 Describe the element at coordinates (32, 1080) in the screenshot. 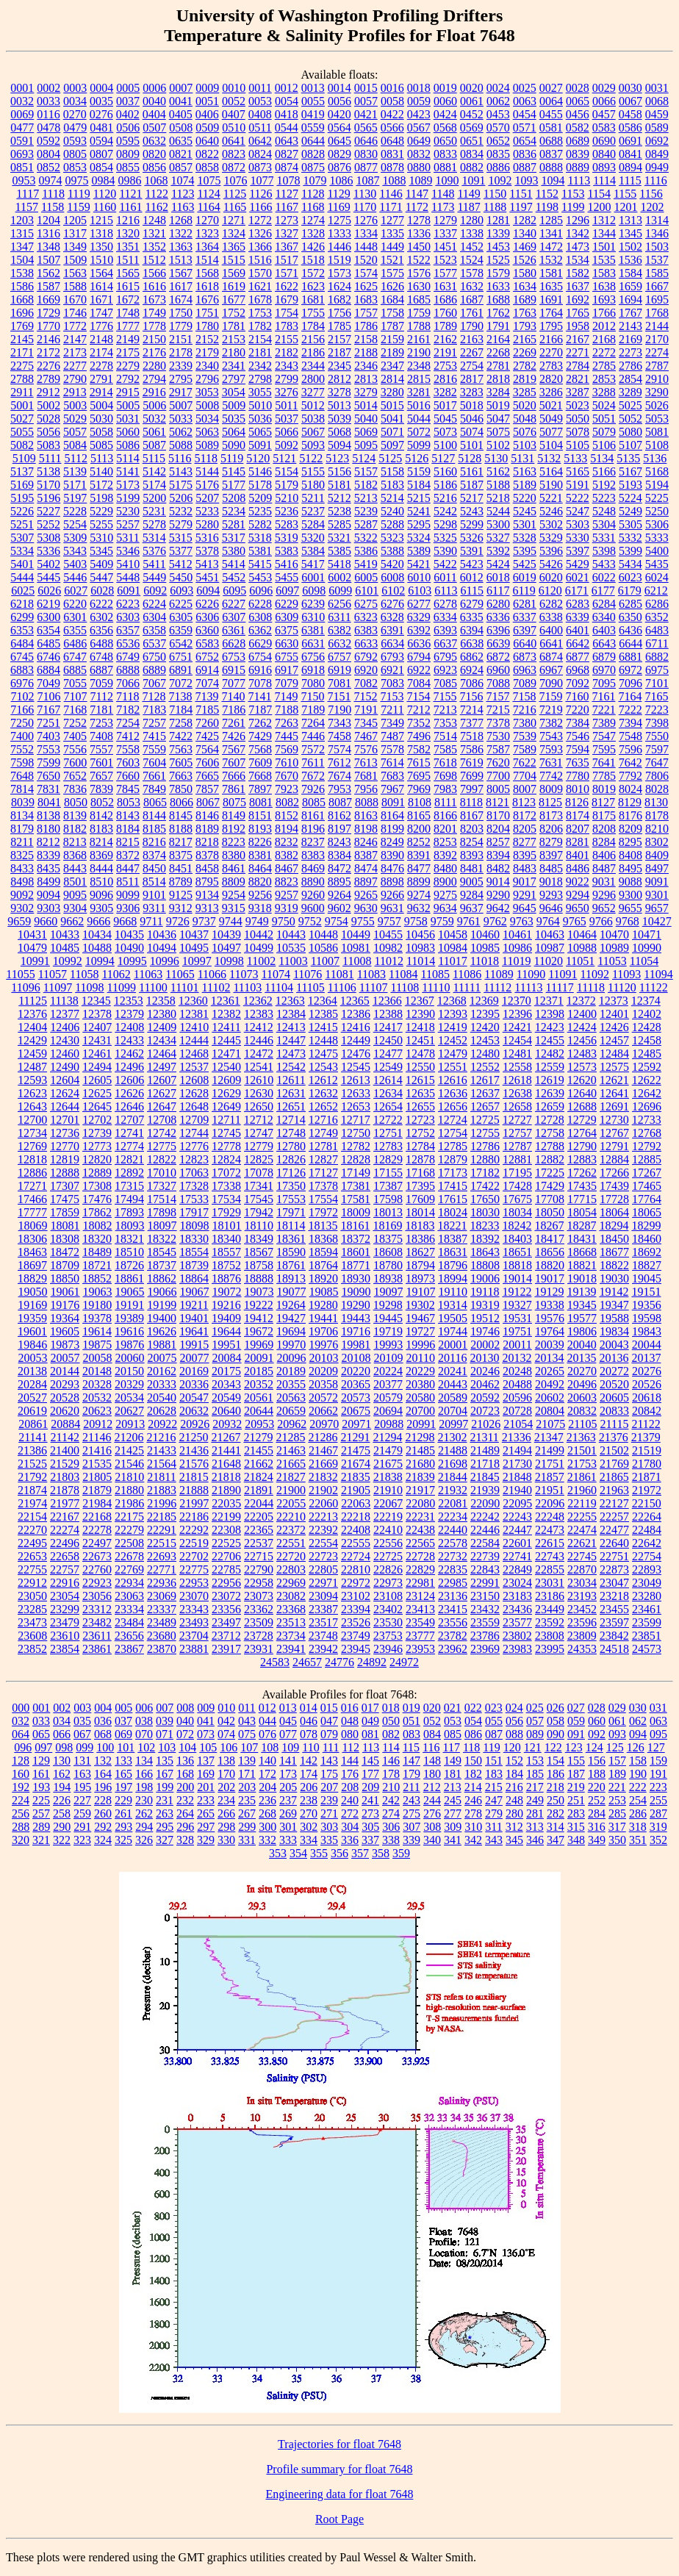

I see `12593` at that location.